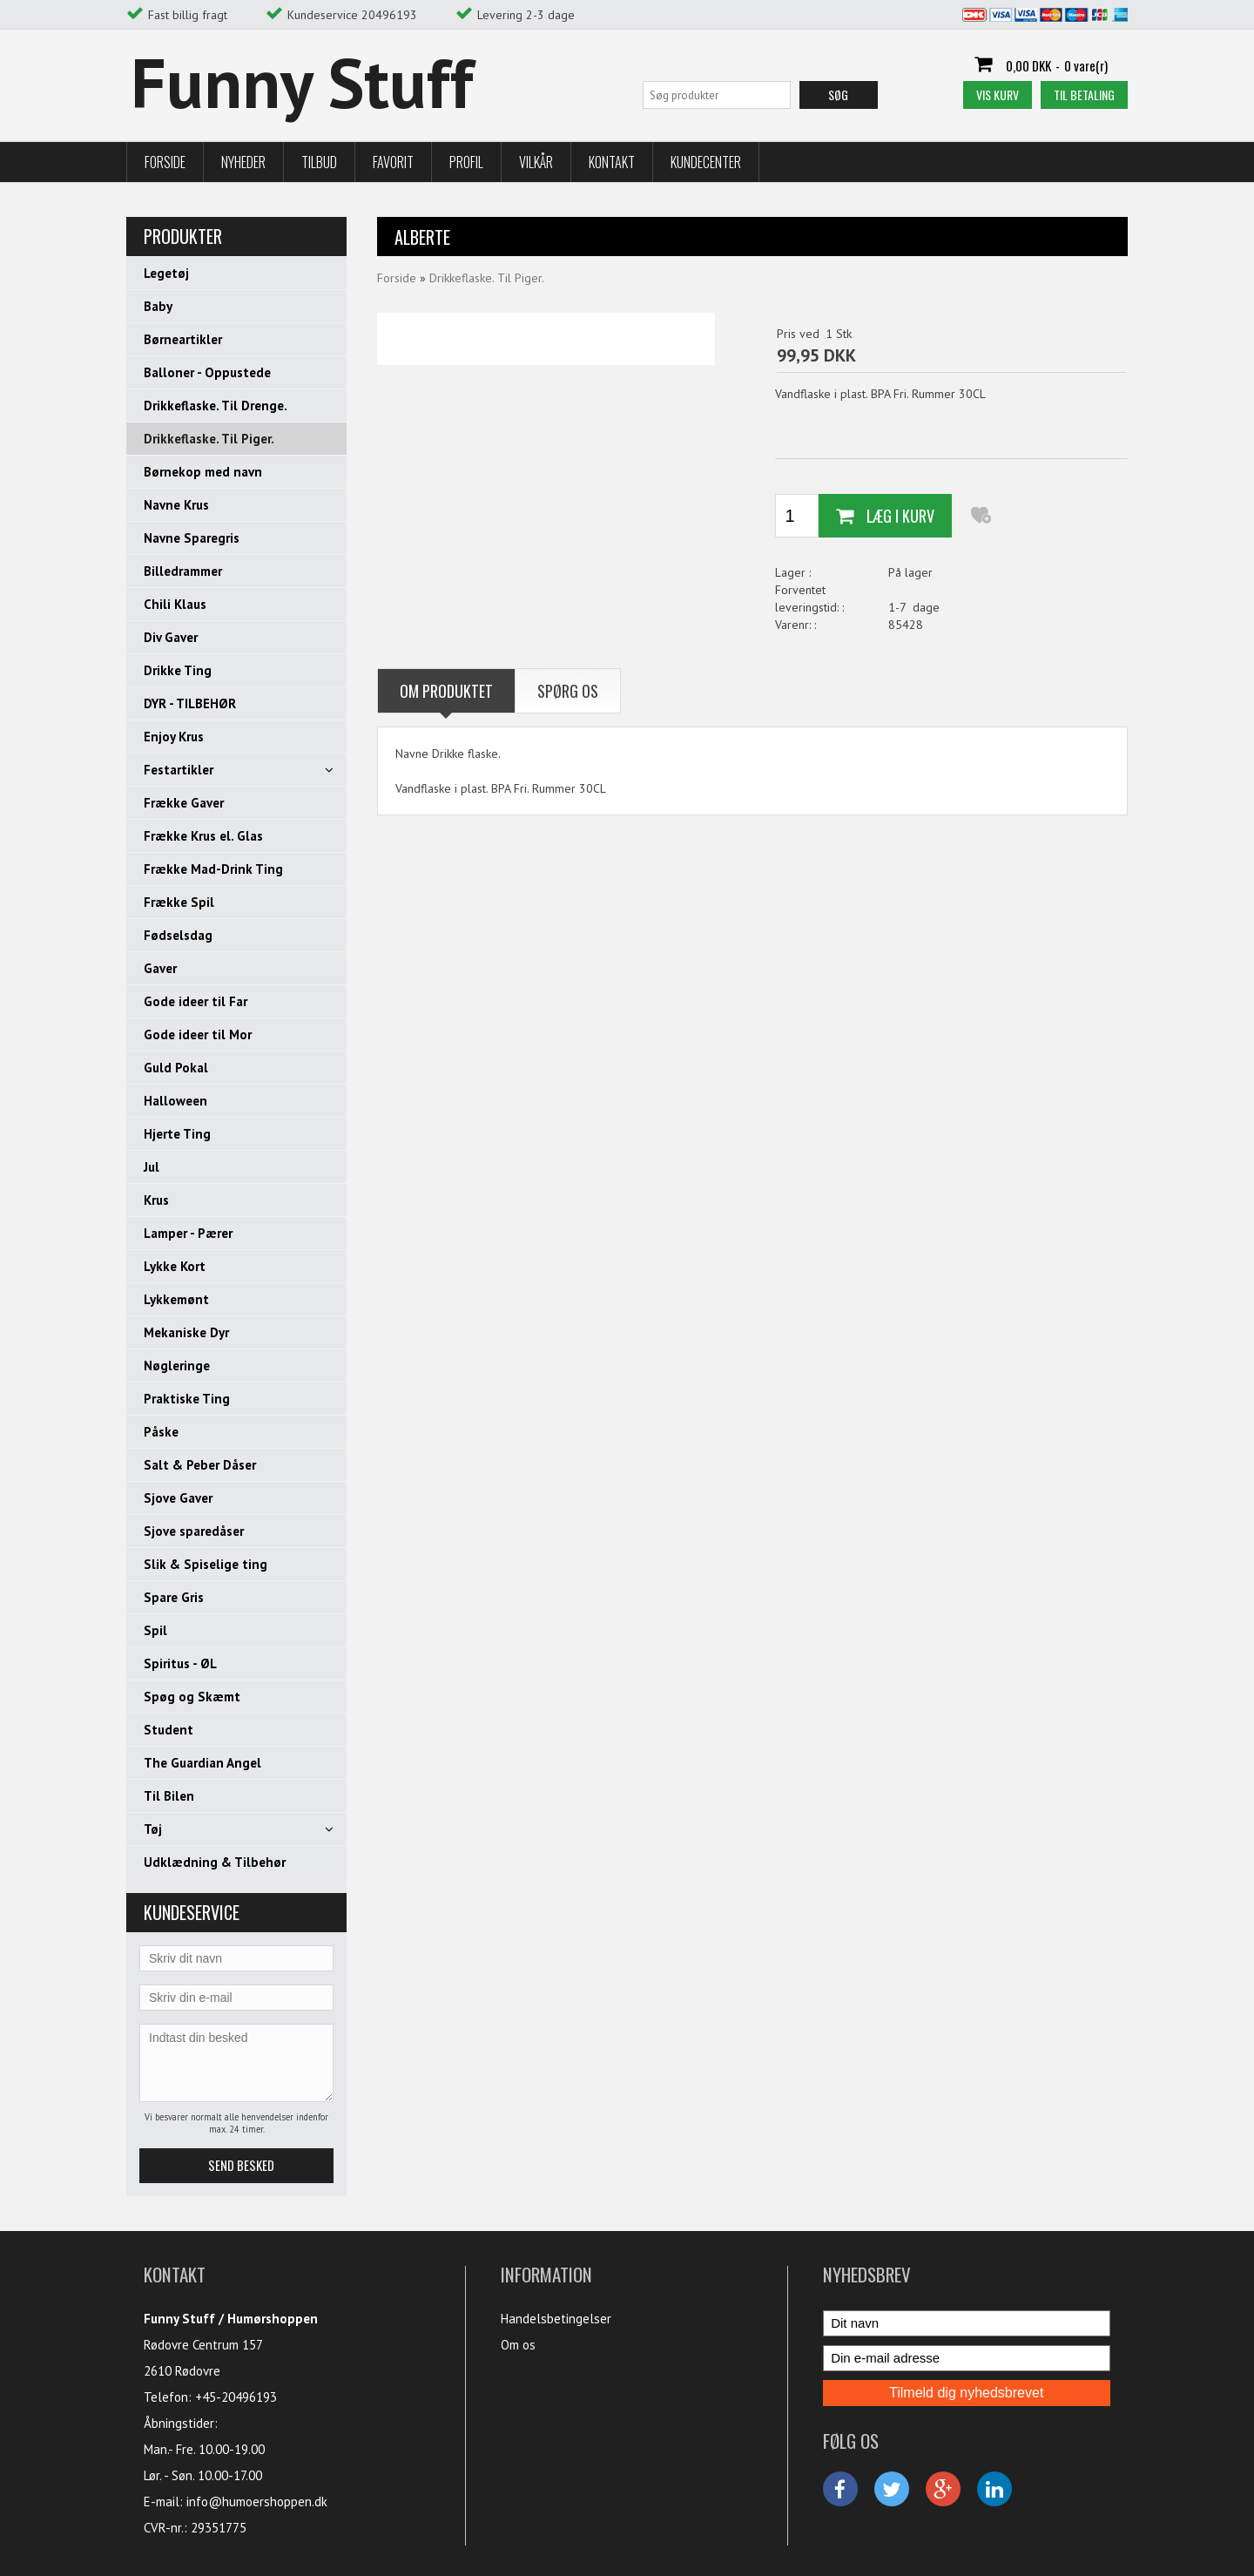 The image size is (1254, 2576). I want to click on Student, so click(168, 1729).